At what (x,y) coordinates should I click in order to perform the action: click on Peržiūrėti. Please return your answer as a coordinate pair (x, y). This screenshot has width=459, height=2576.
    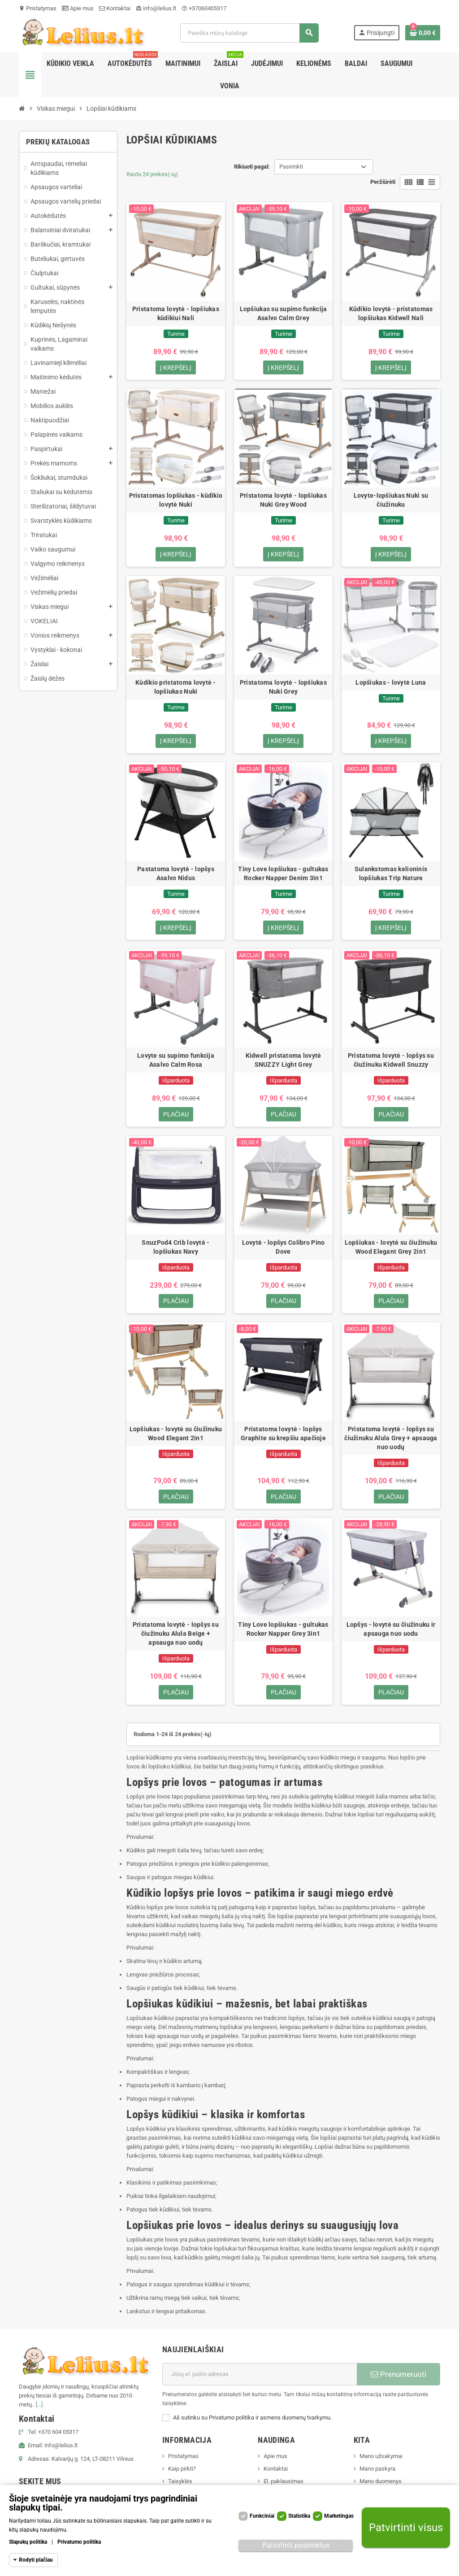
    Looking at the image, I should click on (382, 181).